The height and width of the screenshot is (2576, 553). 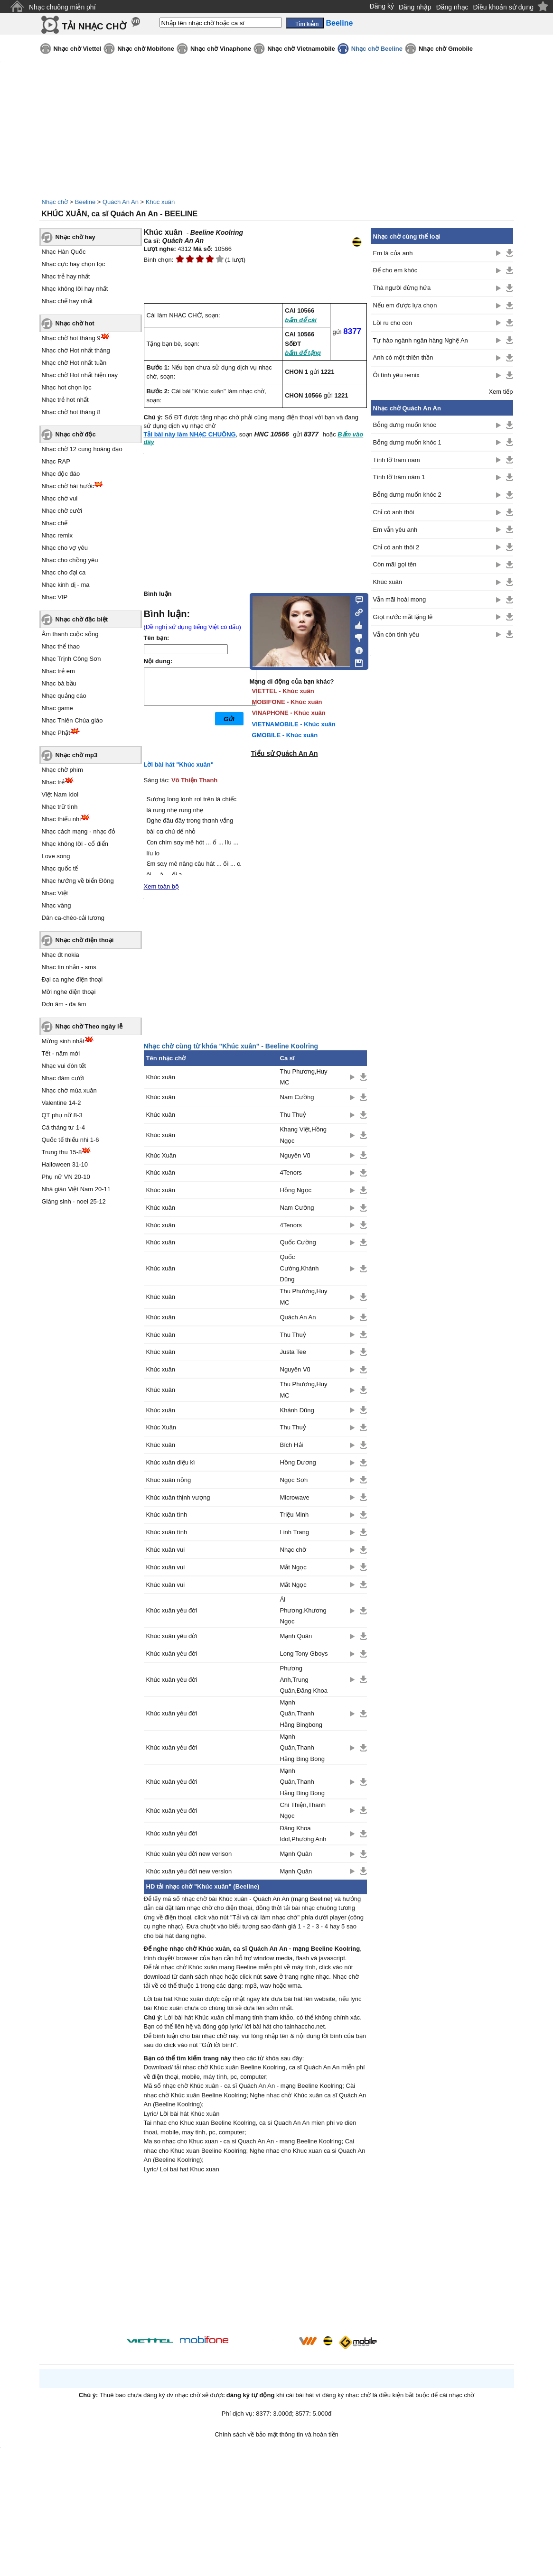 What do you see at coordinates (294, 1532) in the screenshot?
I see `Linh Trang` at bounding box center [294, 1532].